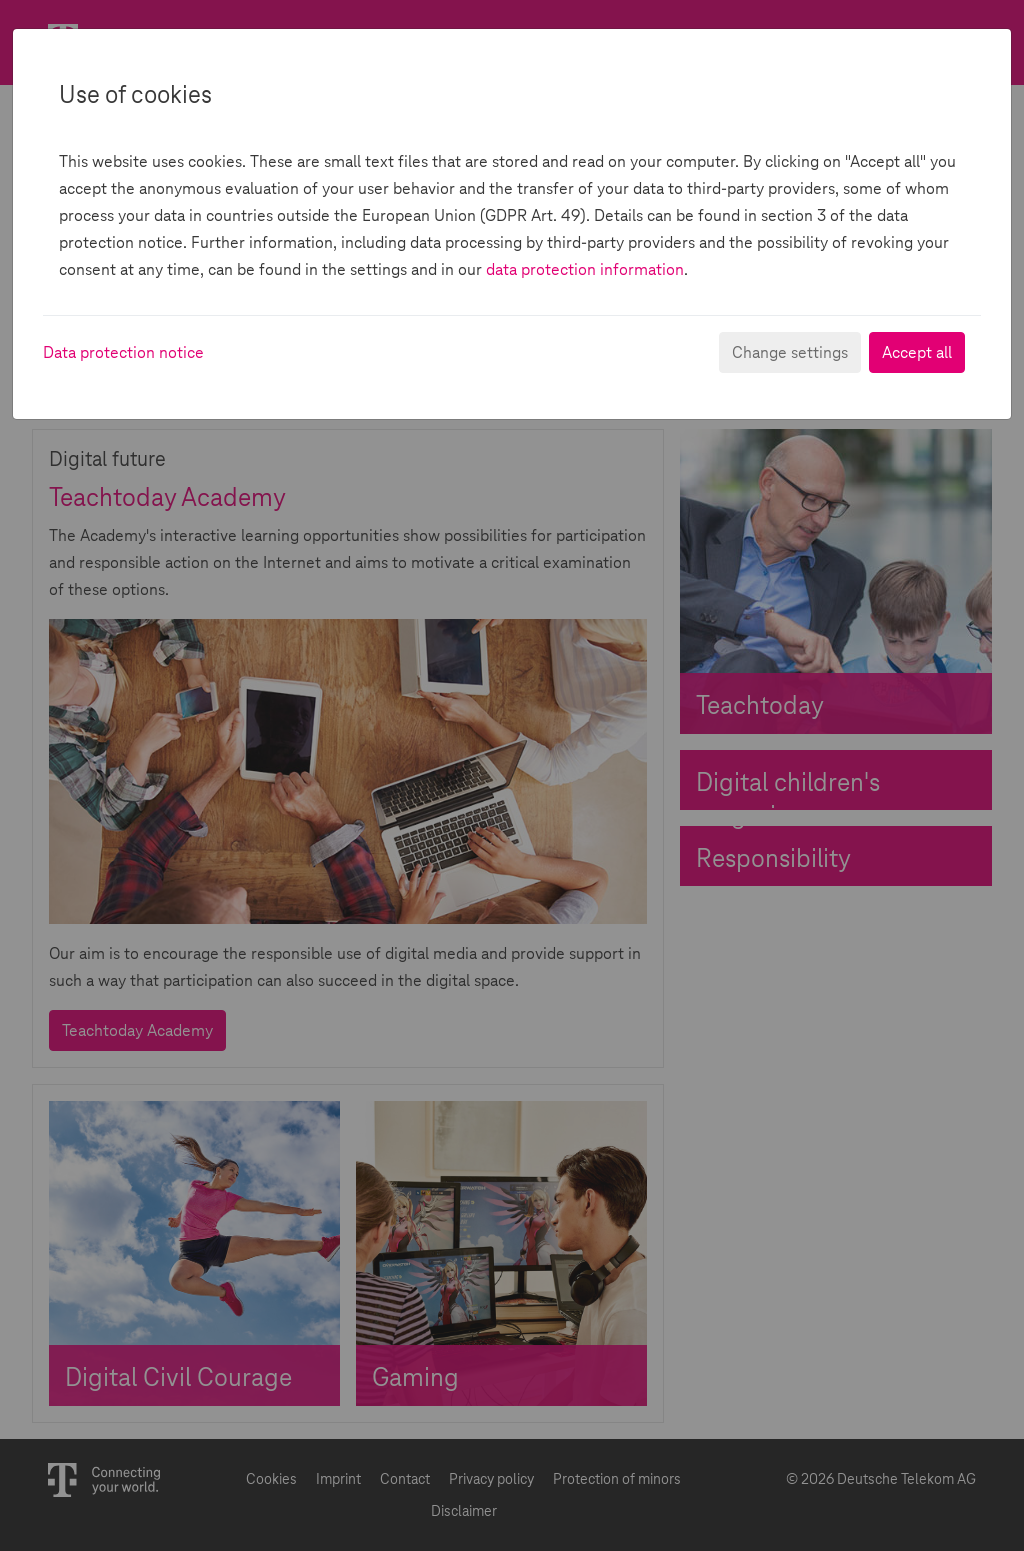  What do you see at coordinates (917, 352) in the screenshot?
I see `Accept all` at bounding box center [917, 352].